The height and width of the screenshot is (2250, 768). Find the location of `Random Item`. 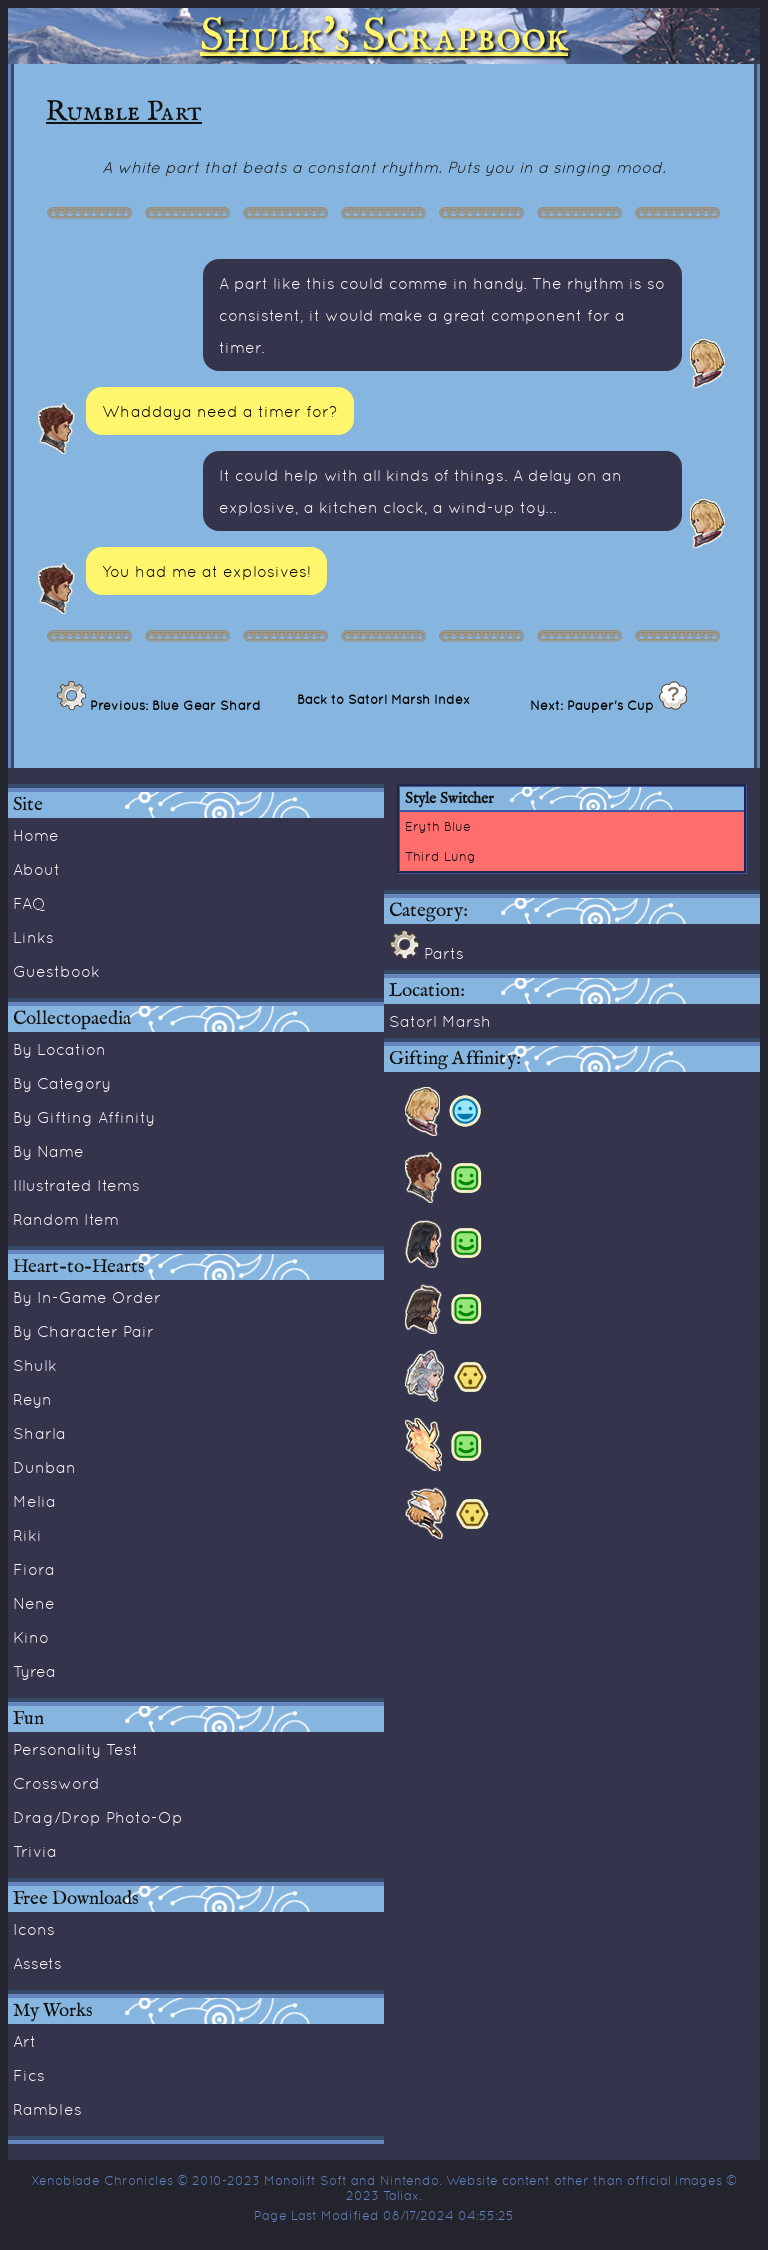

Random Item is located at coordinates (66, 1219).